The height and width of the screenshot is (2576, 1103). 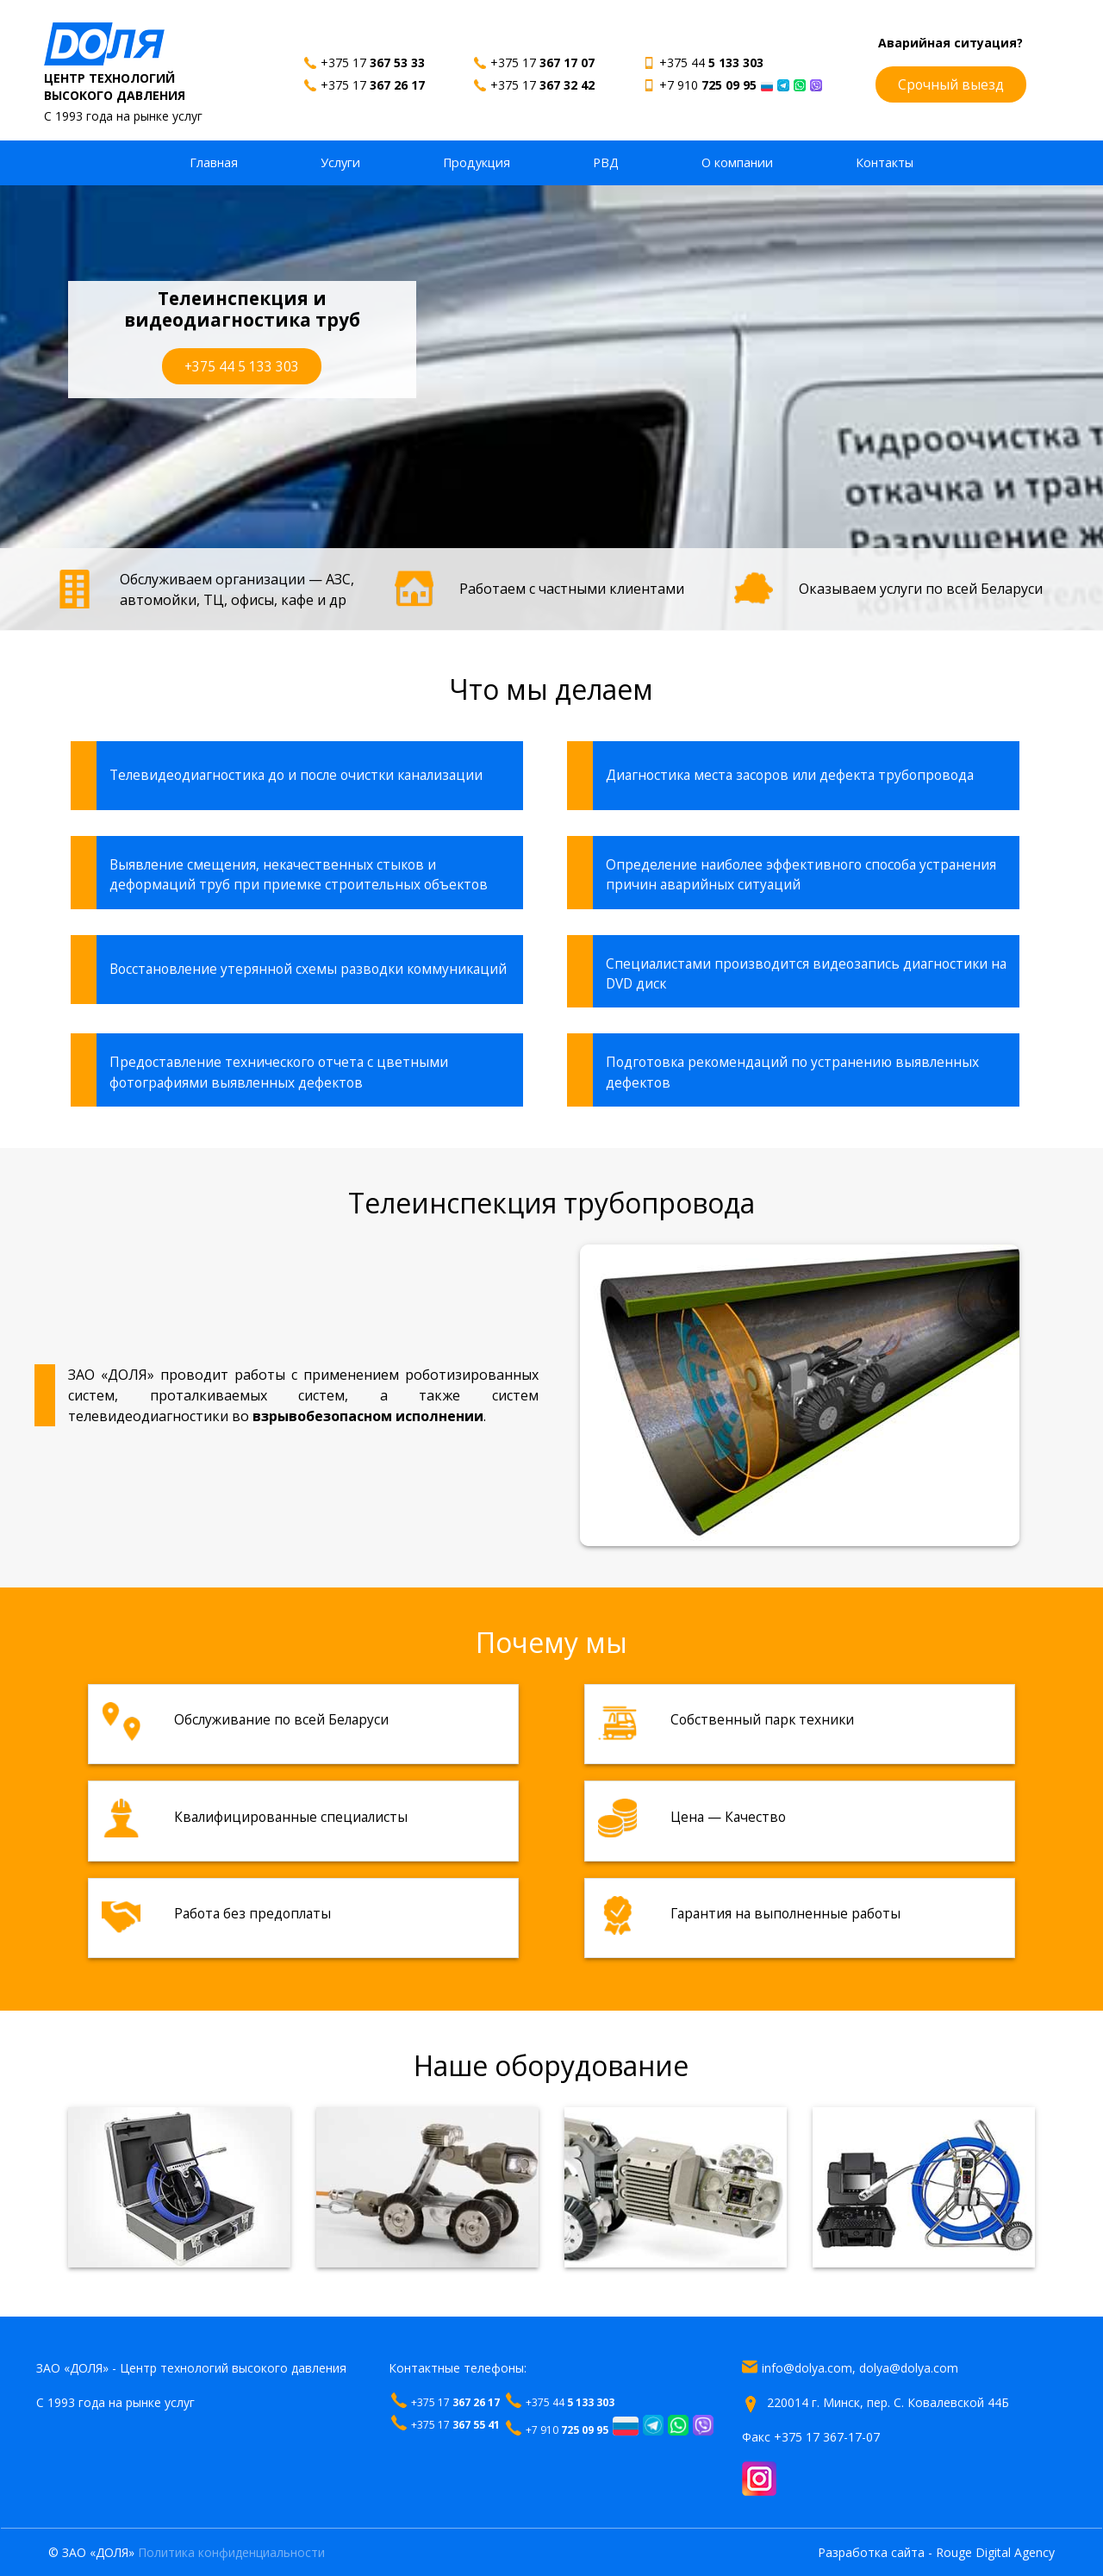 I want to click on +375 44, so click(x=711, y=62).